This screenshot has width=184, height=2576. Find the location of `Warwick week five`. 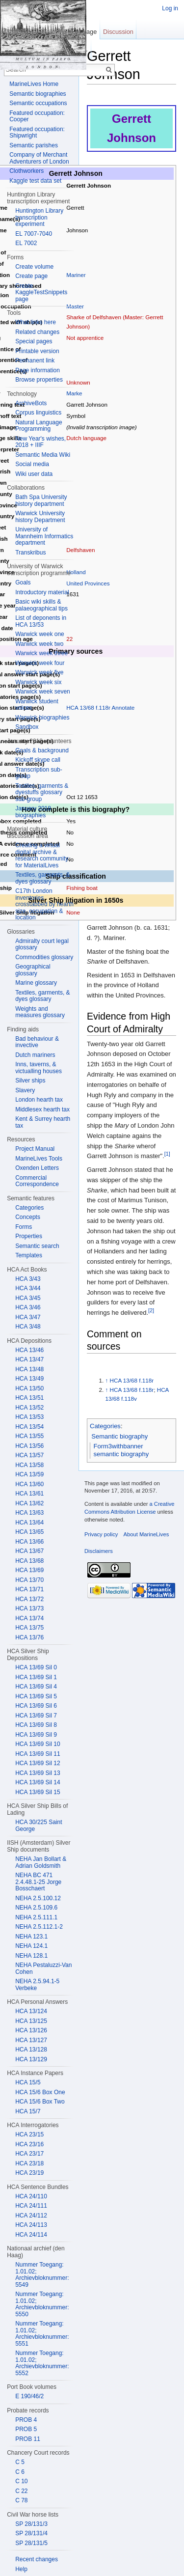

Warwick week five is located at coordinates (39, 672).